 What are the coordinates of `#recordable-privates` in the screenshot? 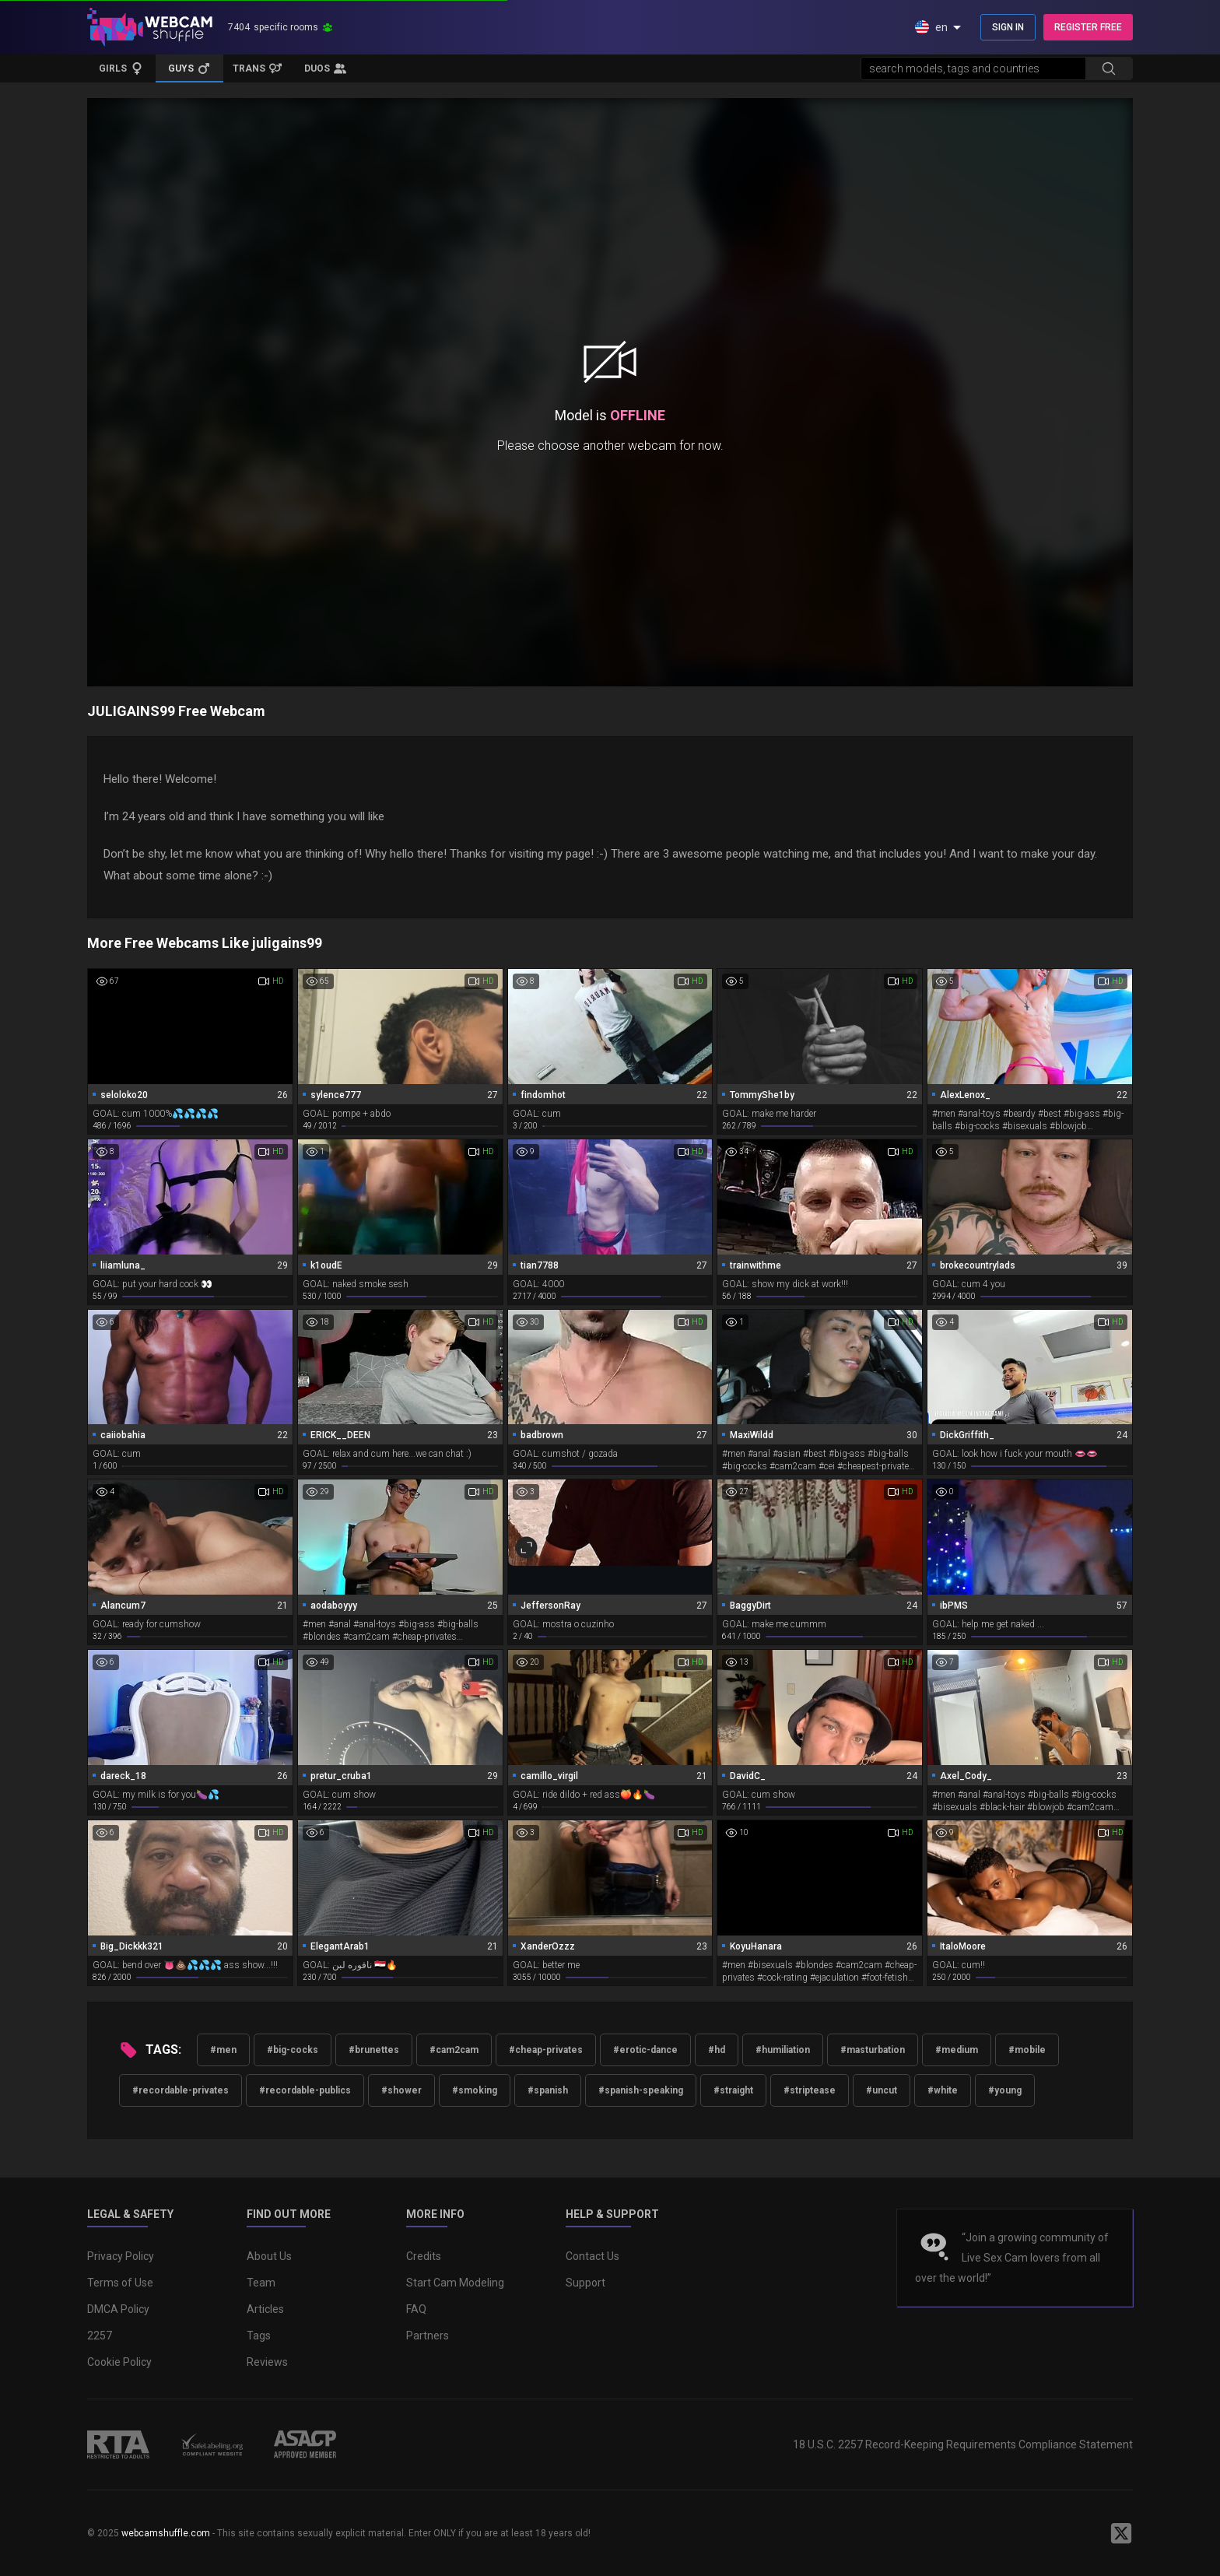 It's located at (180, 2090).